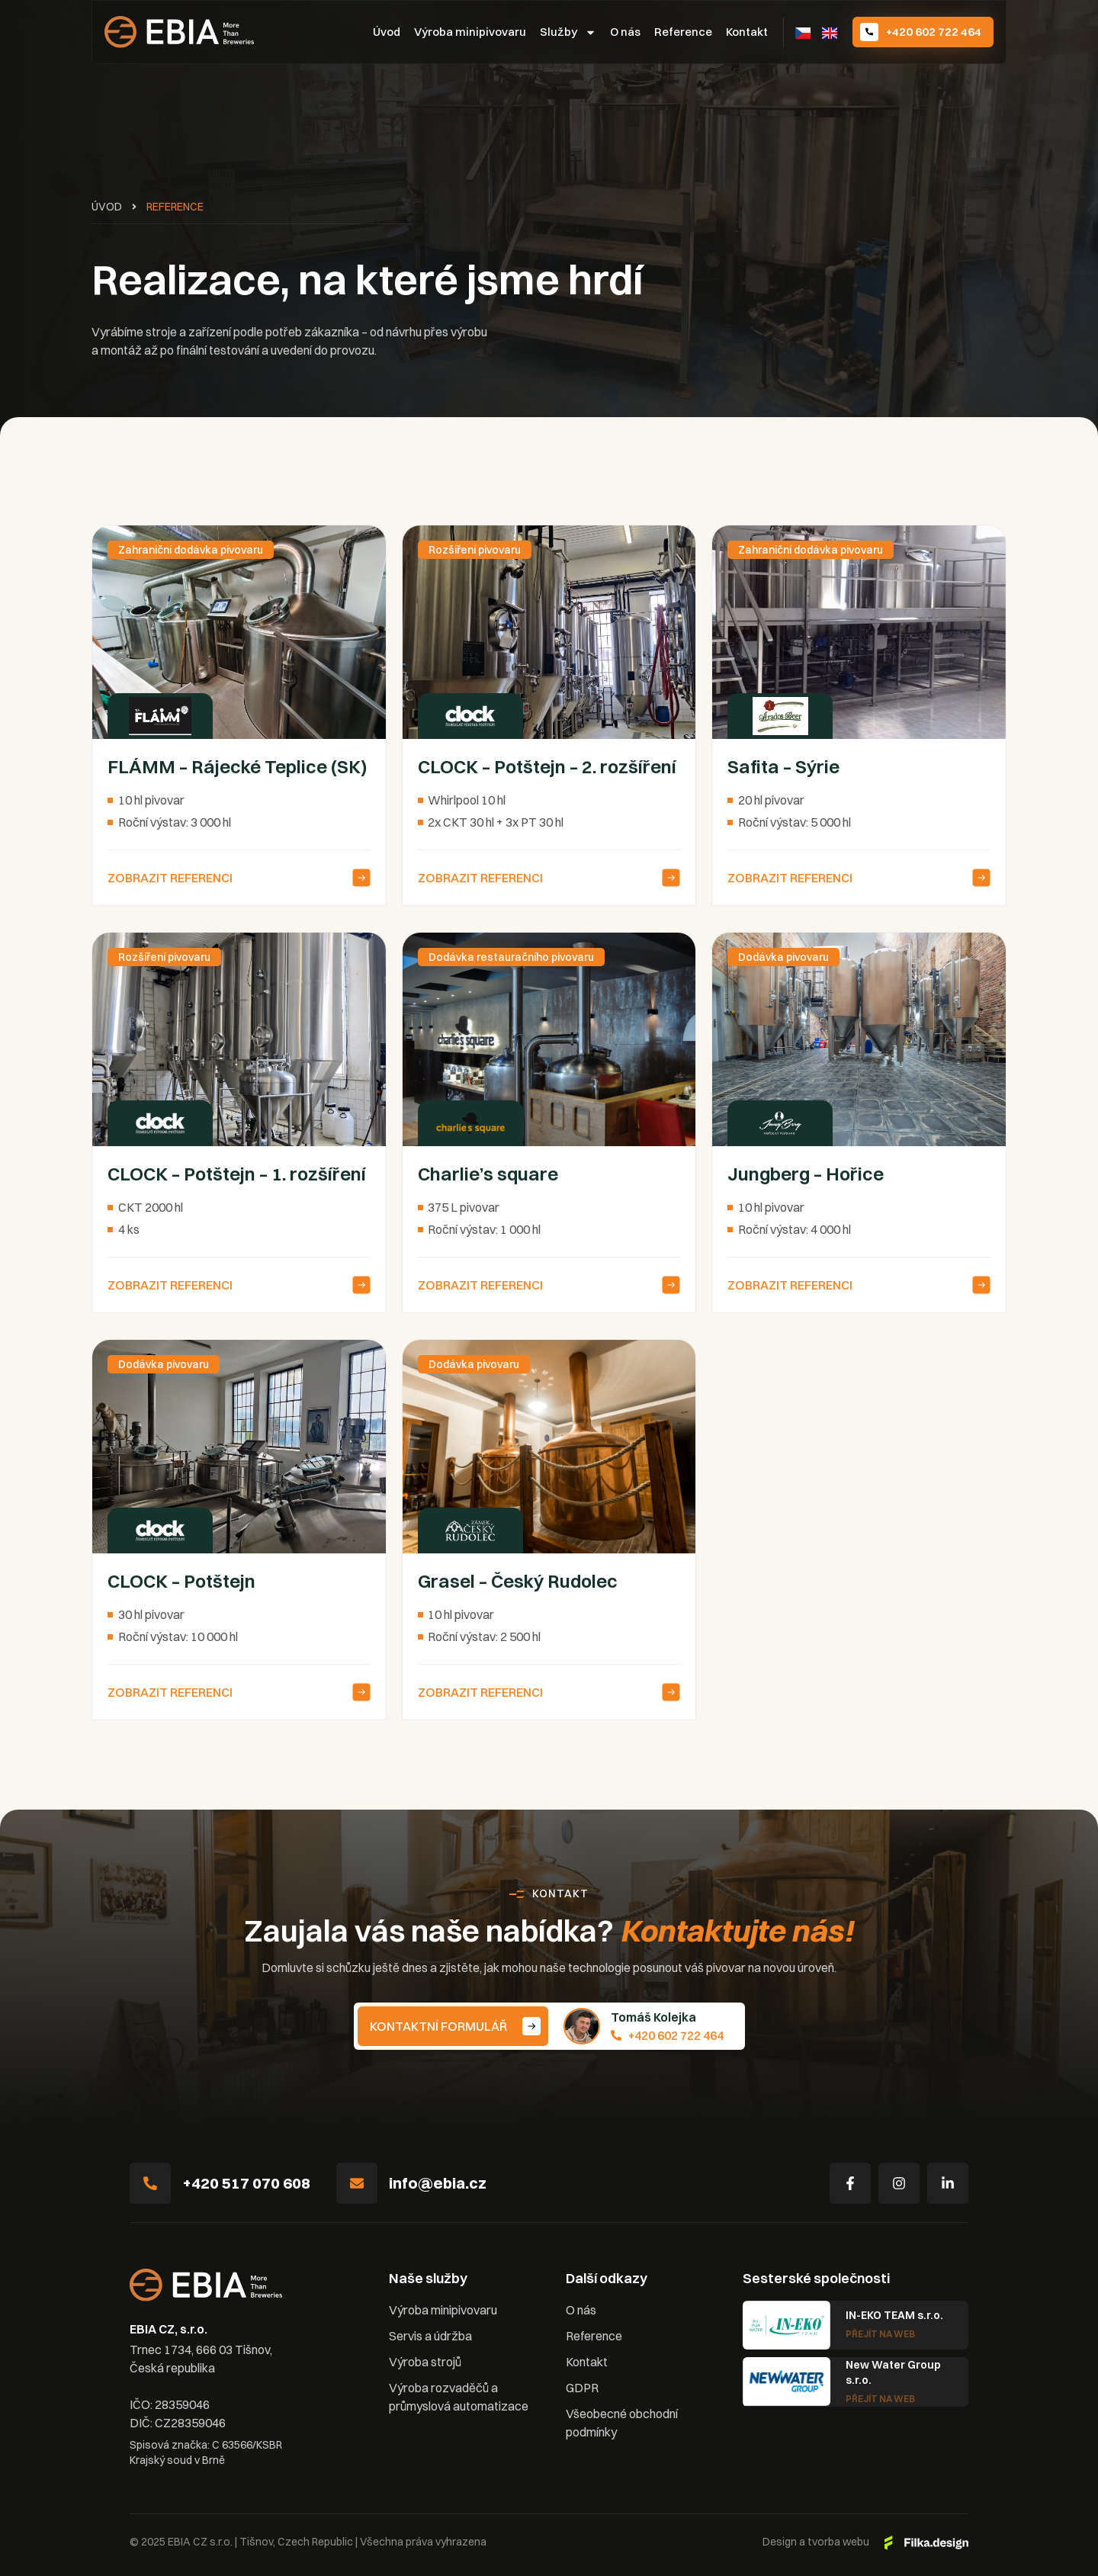 Image resolution: width=1098 pixels, height=2576 pixels. I want to click on Reference, so click(683, 31).